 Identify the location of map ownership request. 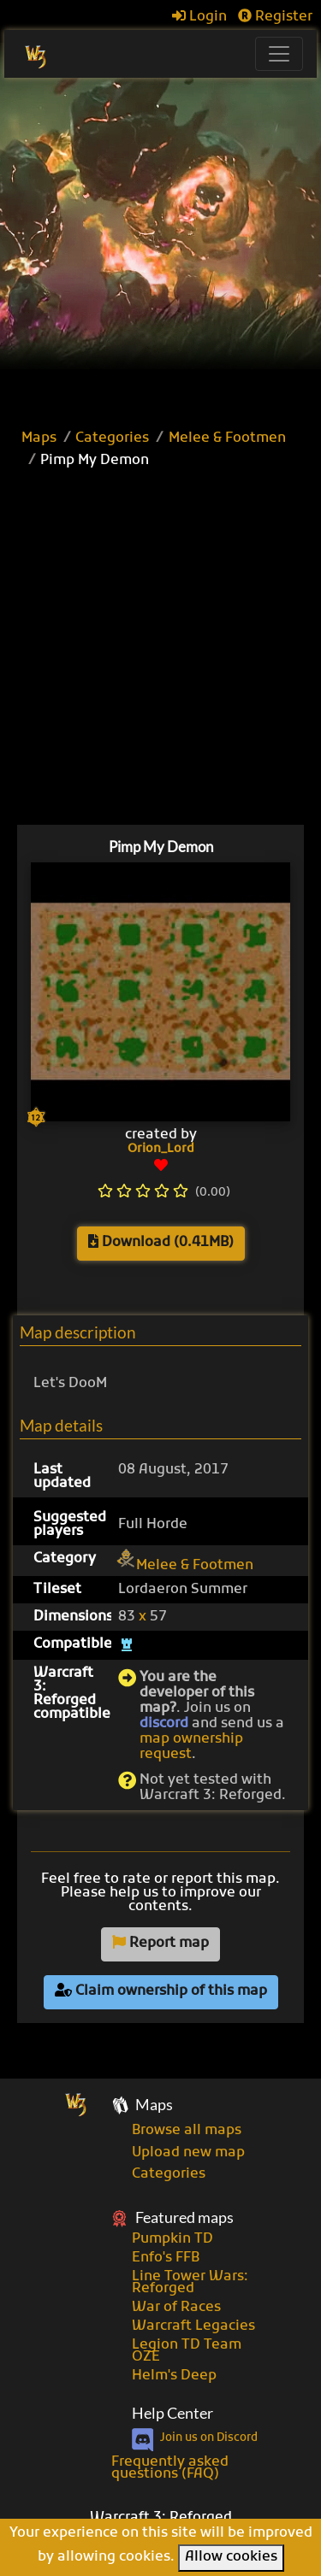
(191, 1747).